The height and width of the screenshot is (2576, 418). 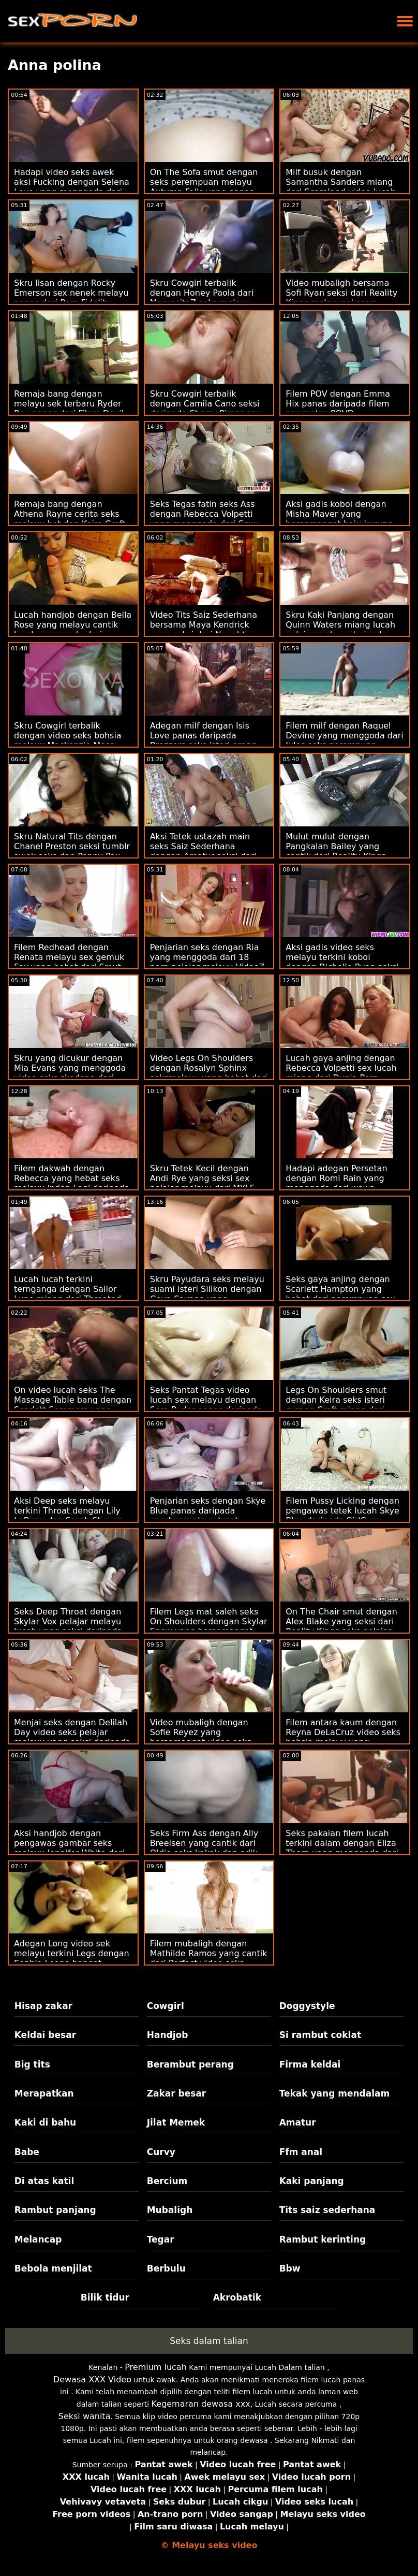 I want to click on Tegar, so click(x=160, y=2239).